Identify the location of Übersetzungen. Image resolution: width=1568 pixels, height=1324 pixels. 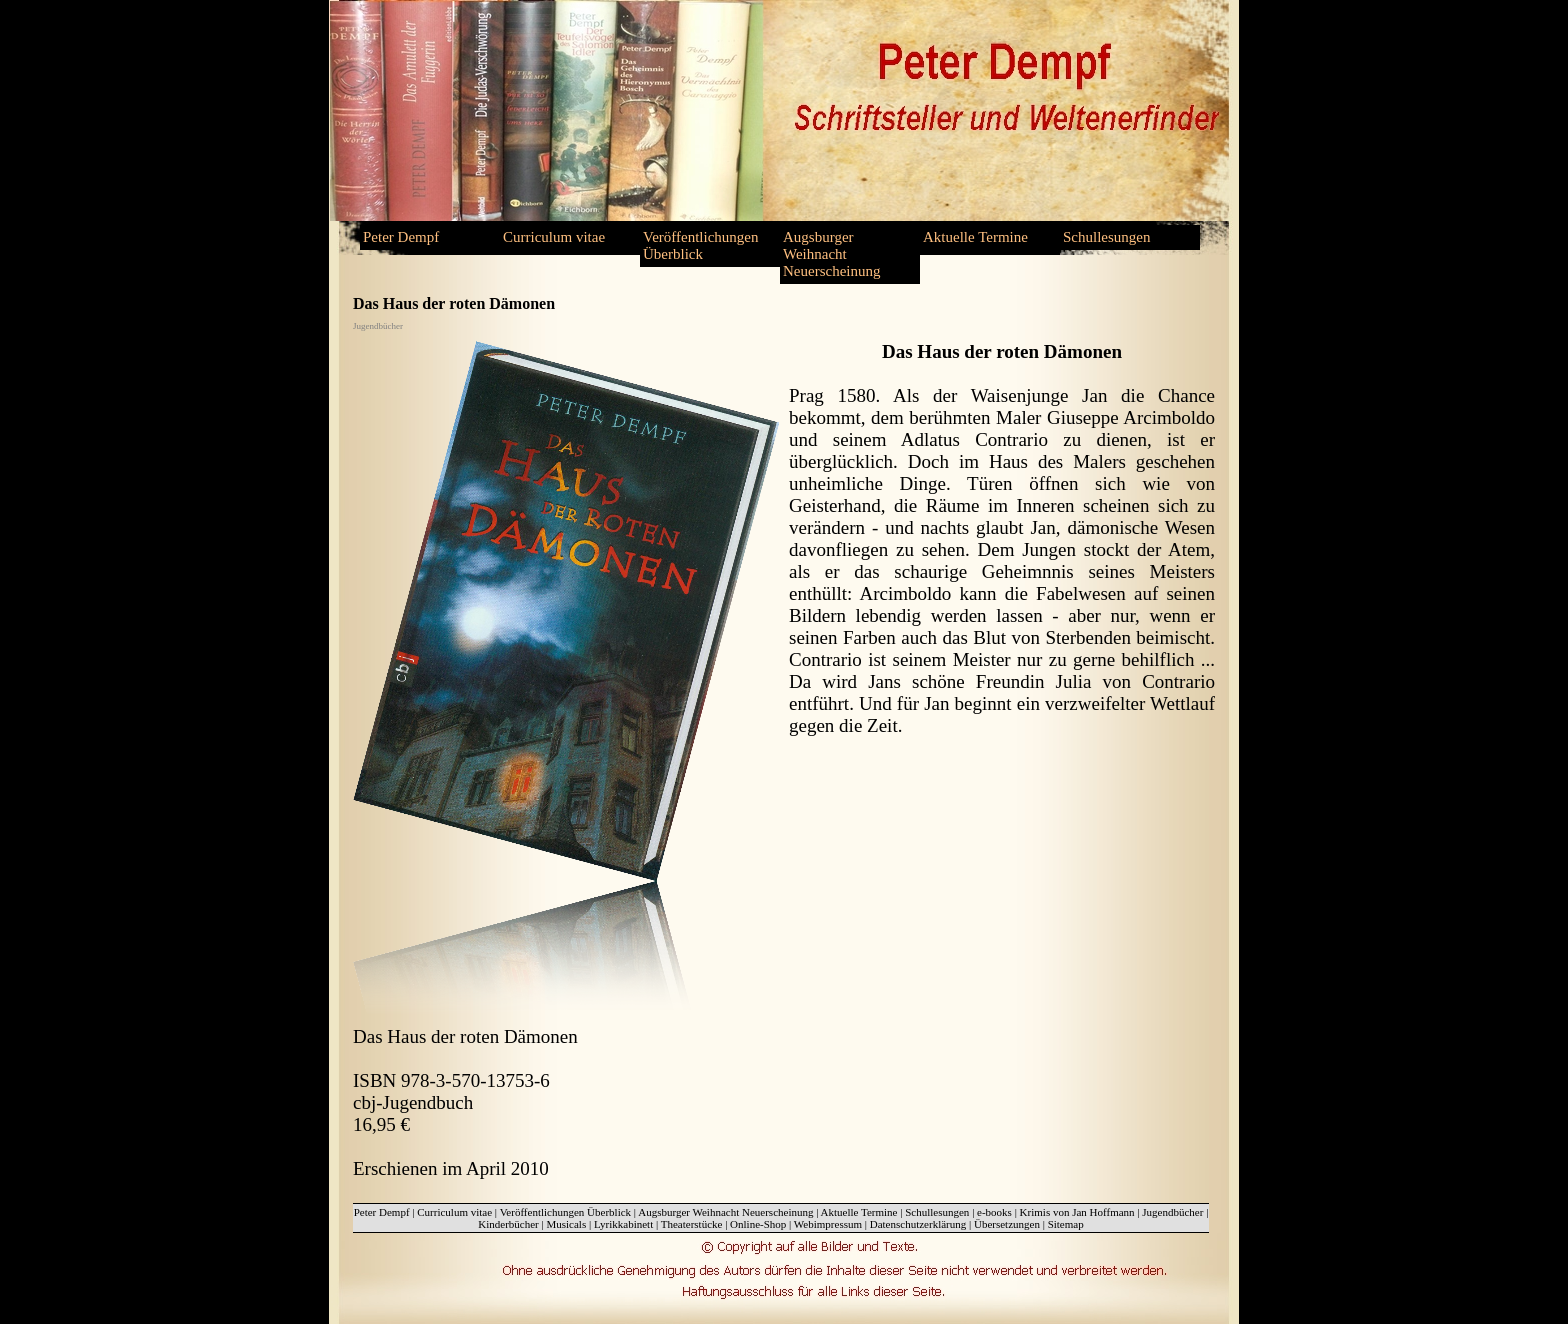
(1007, 1224).